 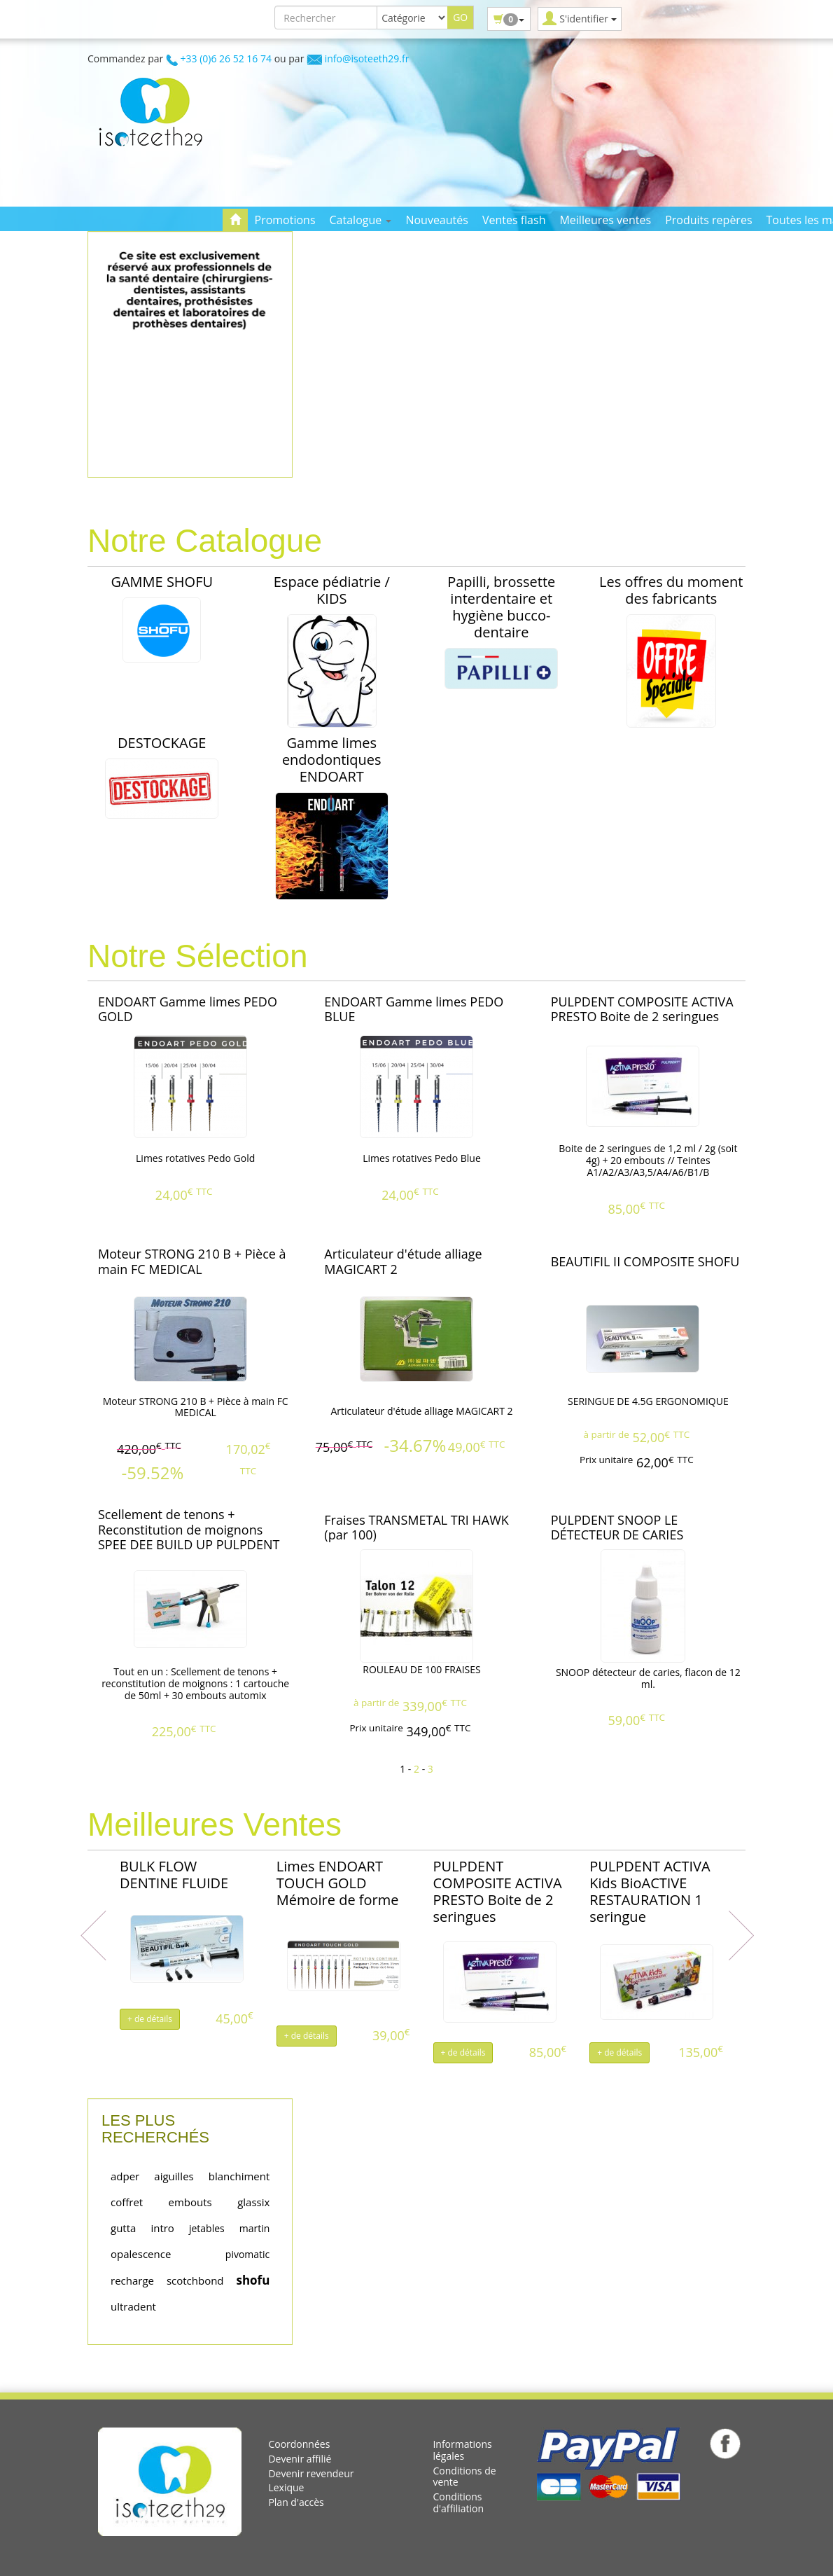 What do you see at coordinates (250, 242) in the screenshot?
I see `Contact` at bounding box center [250, 242].